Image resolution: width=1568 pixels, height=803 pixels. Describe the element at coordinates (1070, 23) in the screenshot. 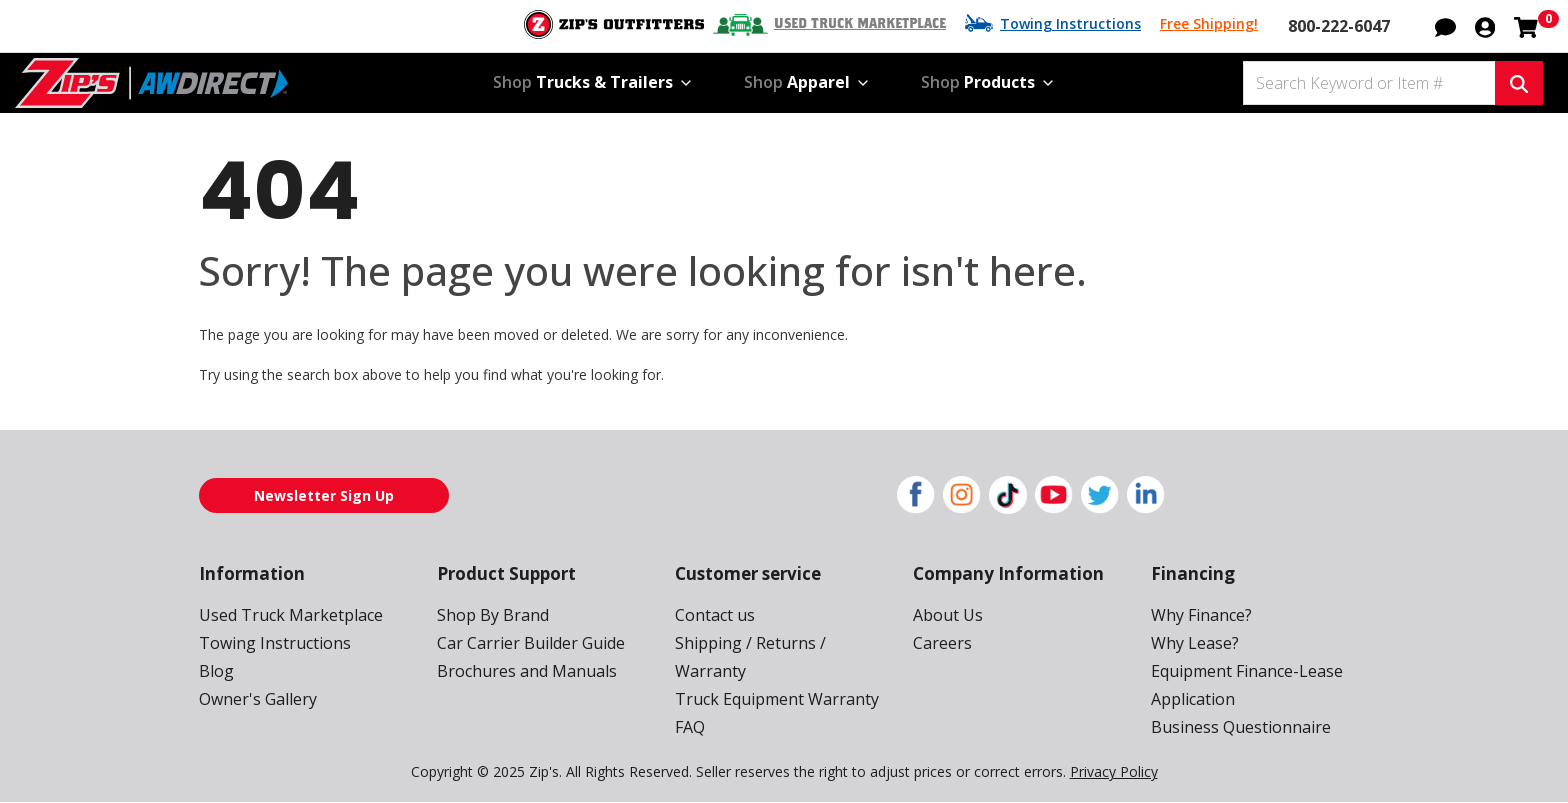

I see `Towing Instructions` at that location.